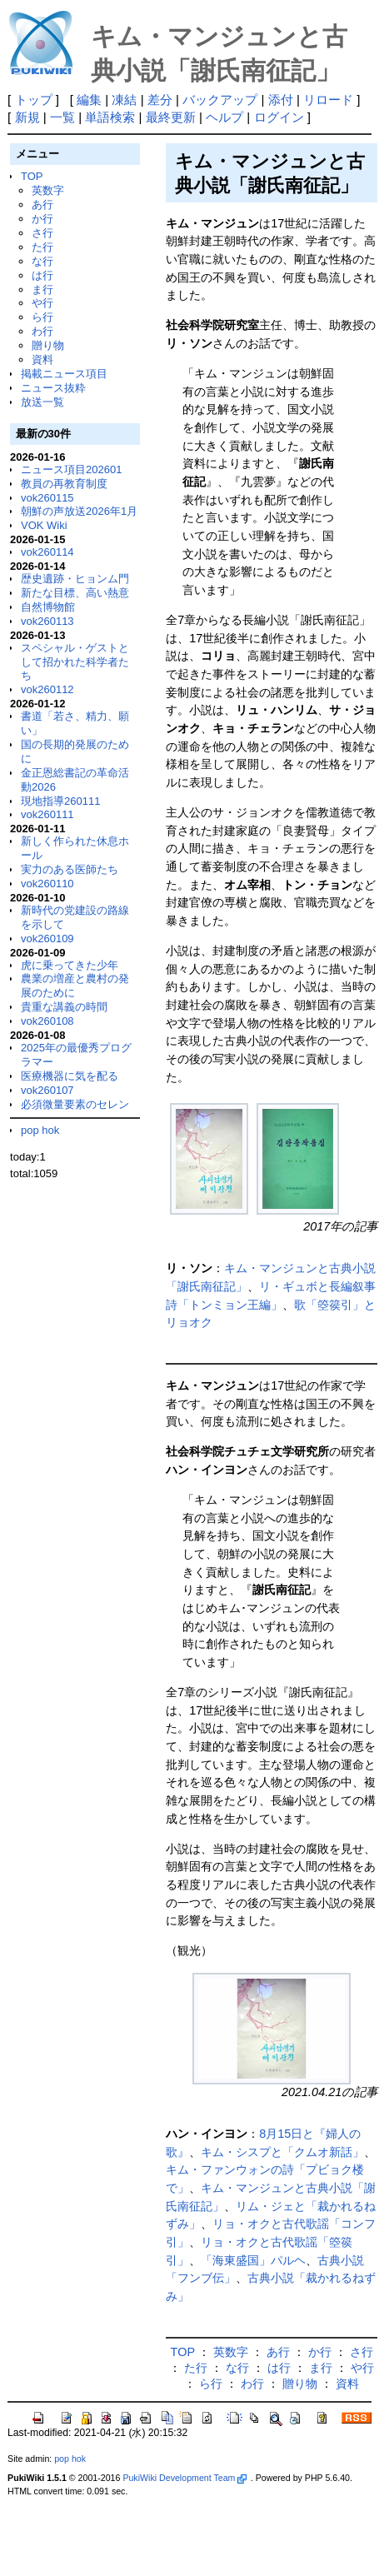 Image resolution: width=379 pixels, height=2576 pixels. I want to click on リロード, so click(328, 99).